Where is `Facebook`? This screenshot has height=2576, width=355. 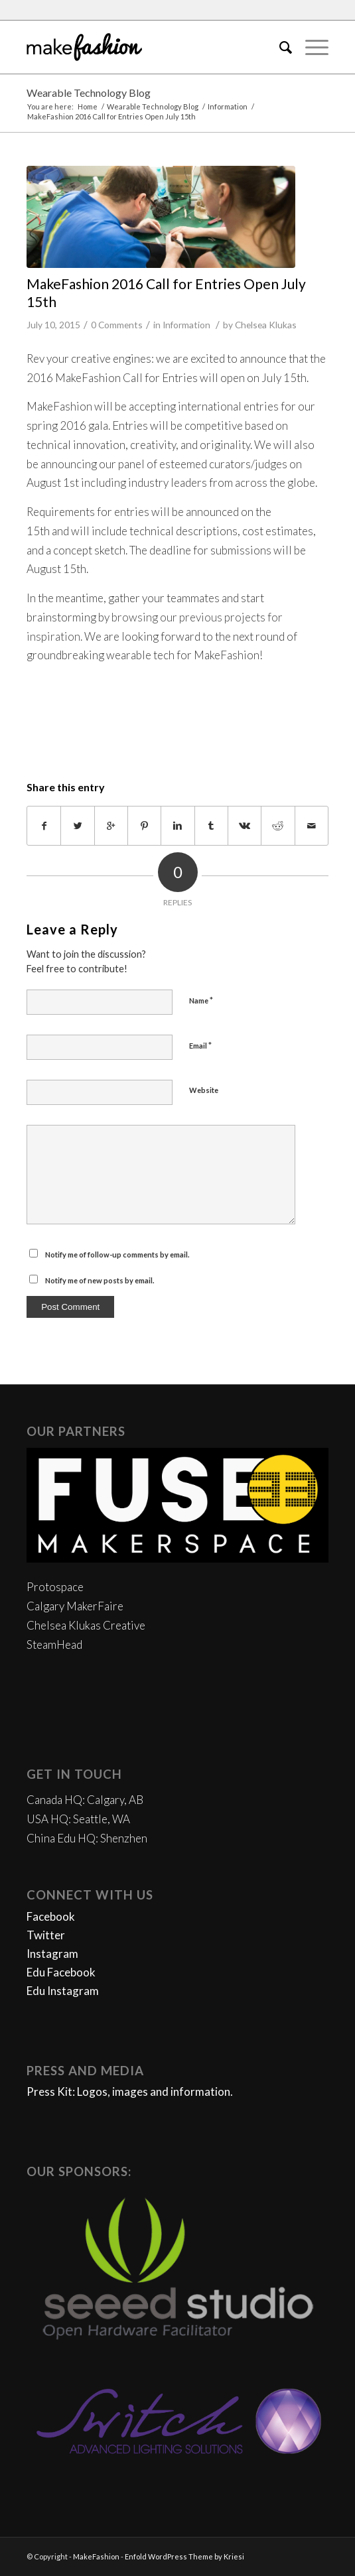
Facebook is located at coordinates (51, 1916).